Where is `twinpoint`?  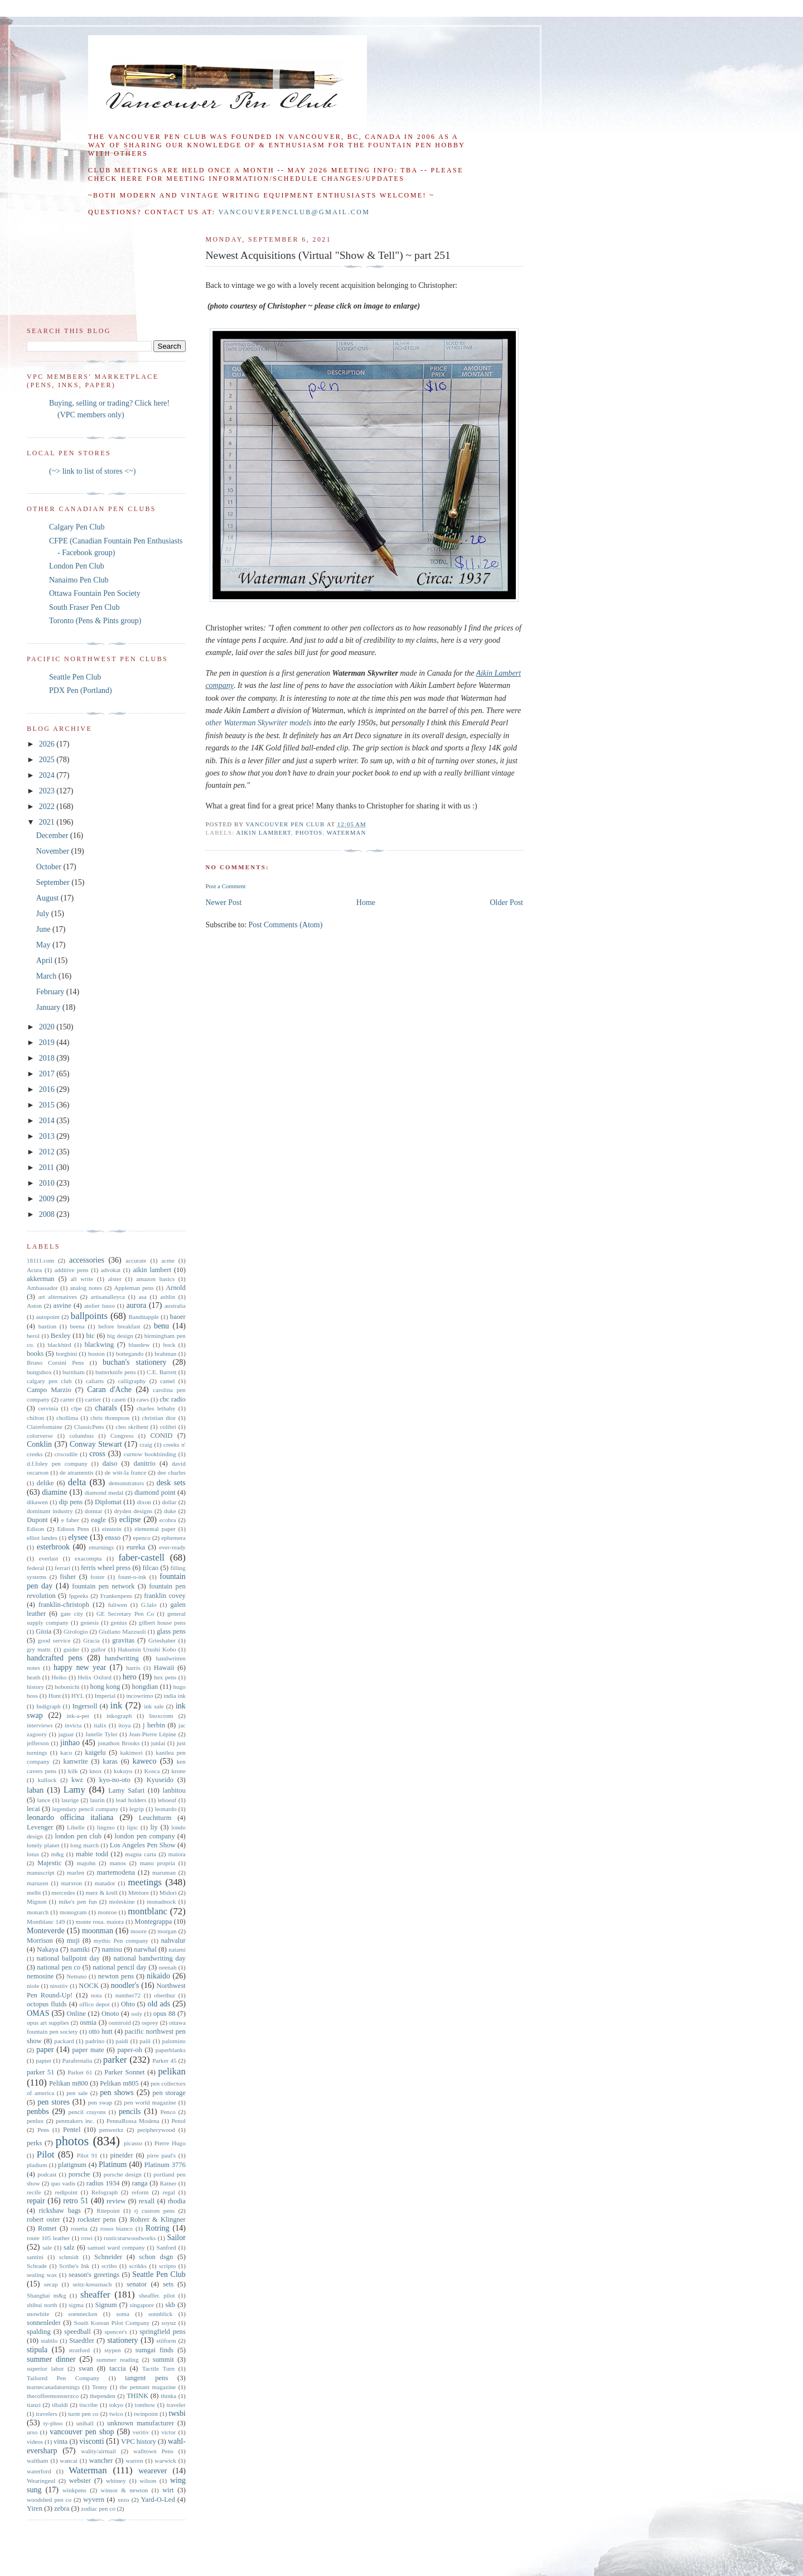 twinpoint is located at coordinates (146, 2413).